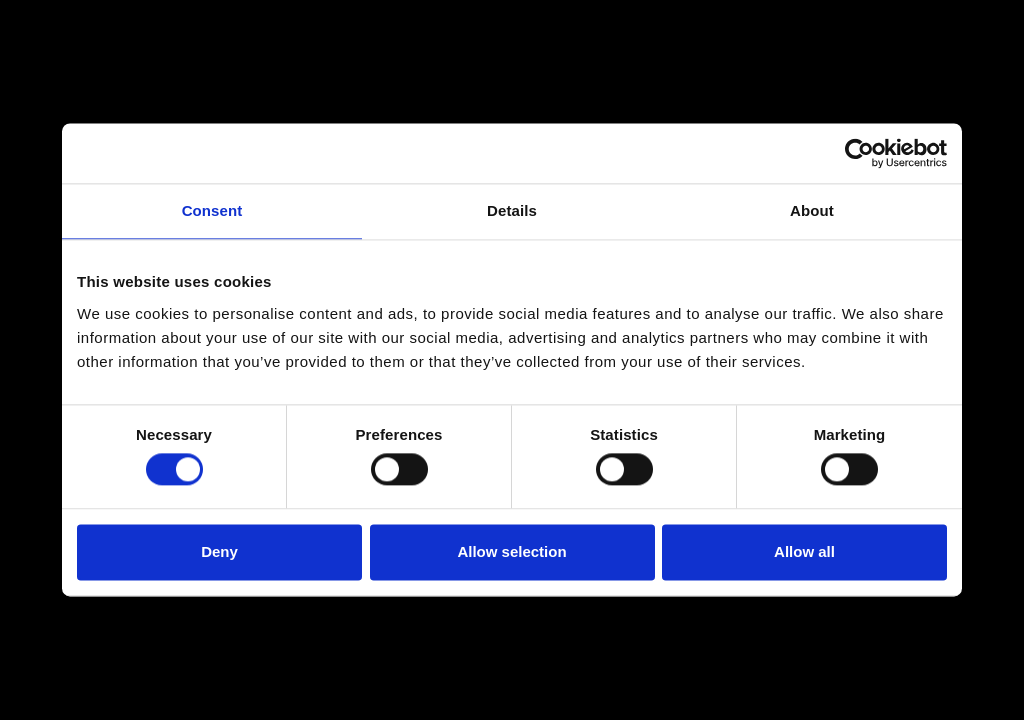 Image resolution: width=1024 pixels, height=720 pixels. What do you see at coordinates (804, 551) in the screenshot?
I see `Allow all` at bounding box center [804, 551].